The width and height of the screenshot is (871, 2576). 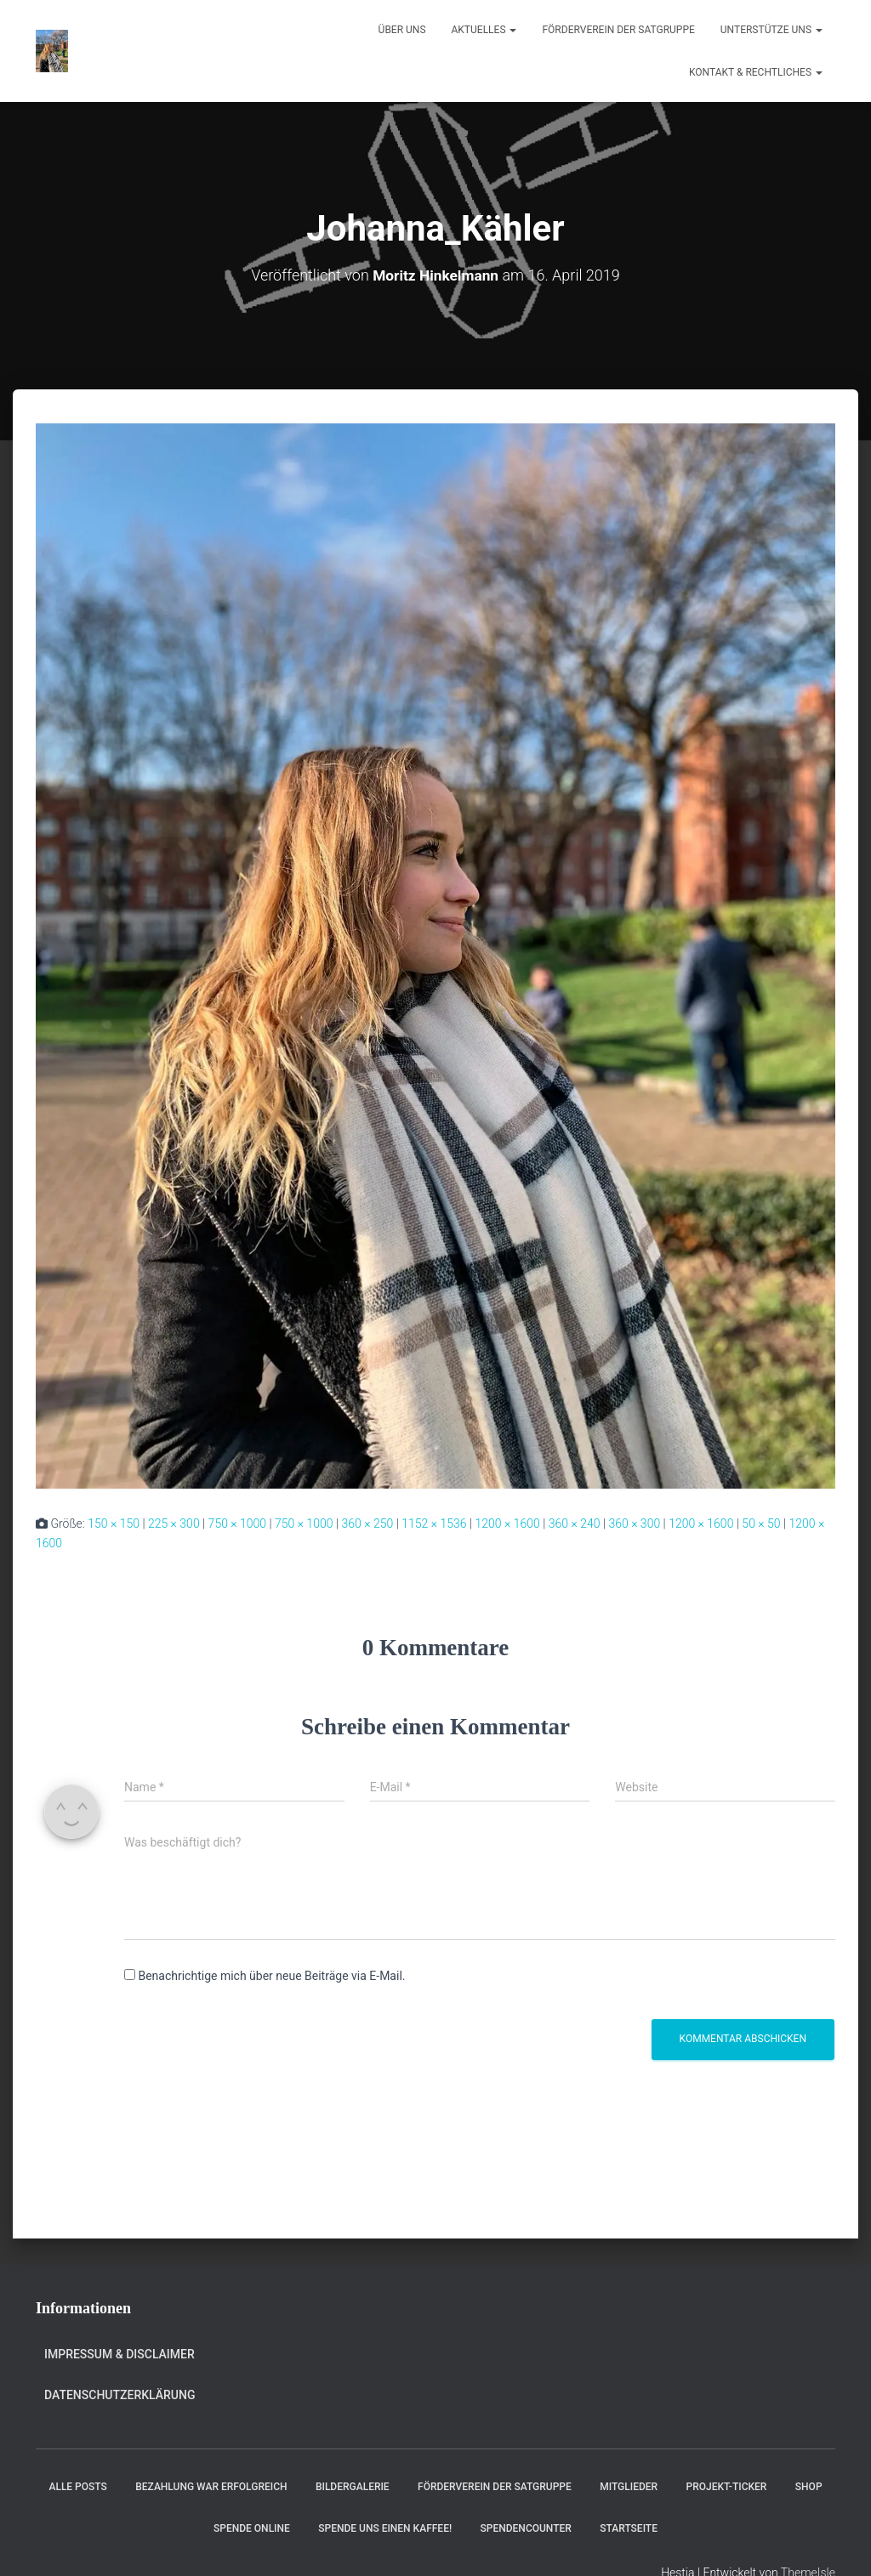 I want to click on Aktuelles, so click(x=484, y=30).